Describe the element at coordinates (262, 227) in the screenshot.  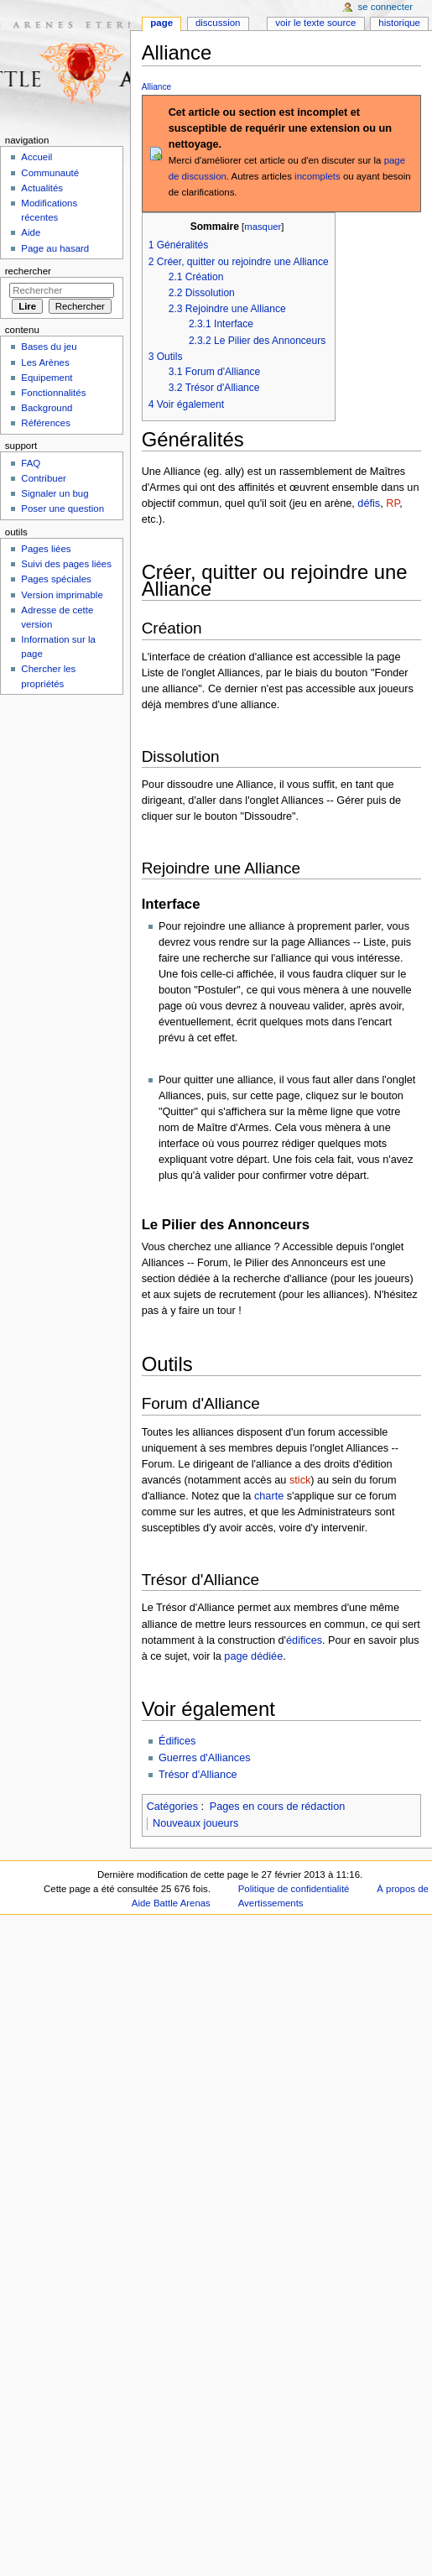
I see `masquer` at that location.